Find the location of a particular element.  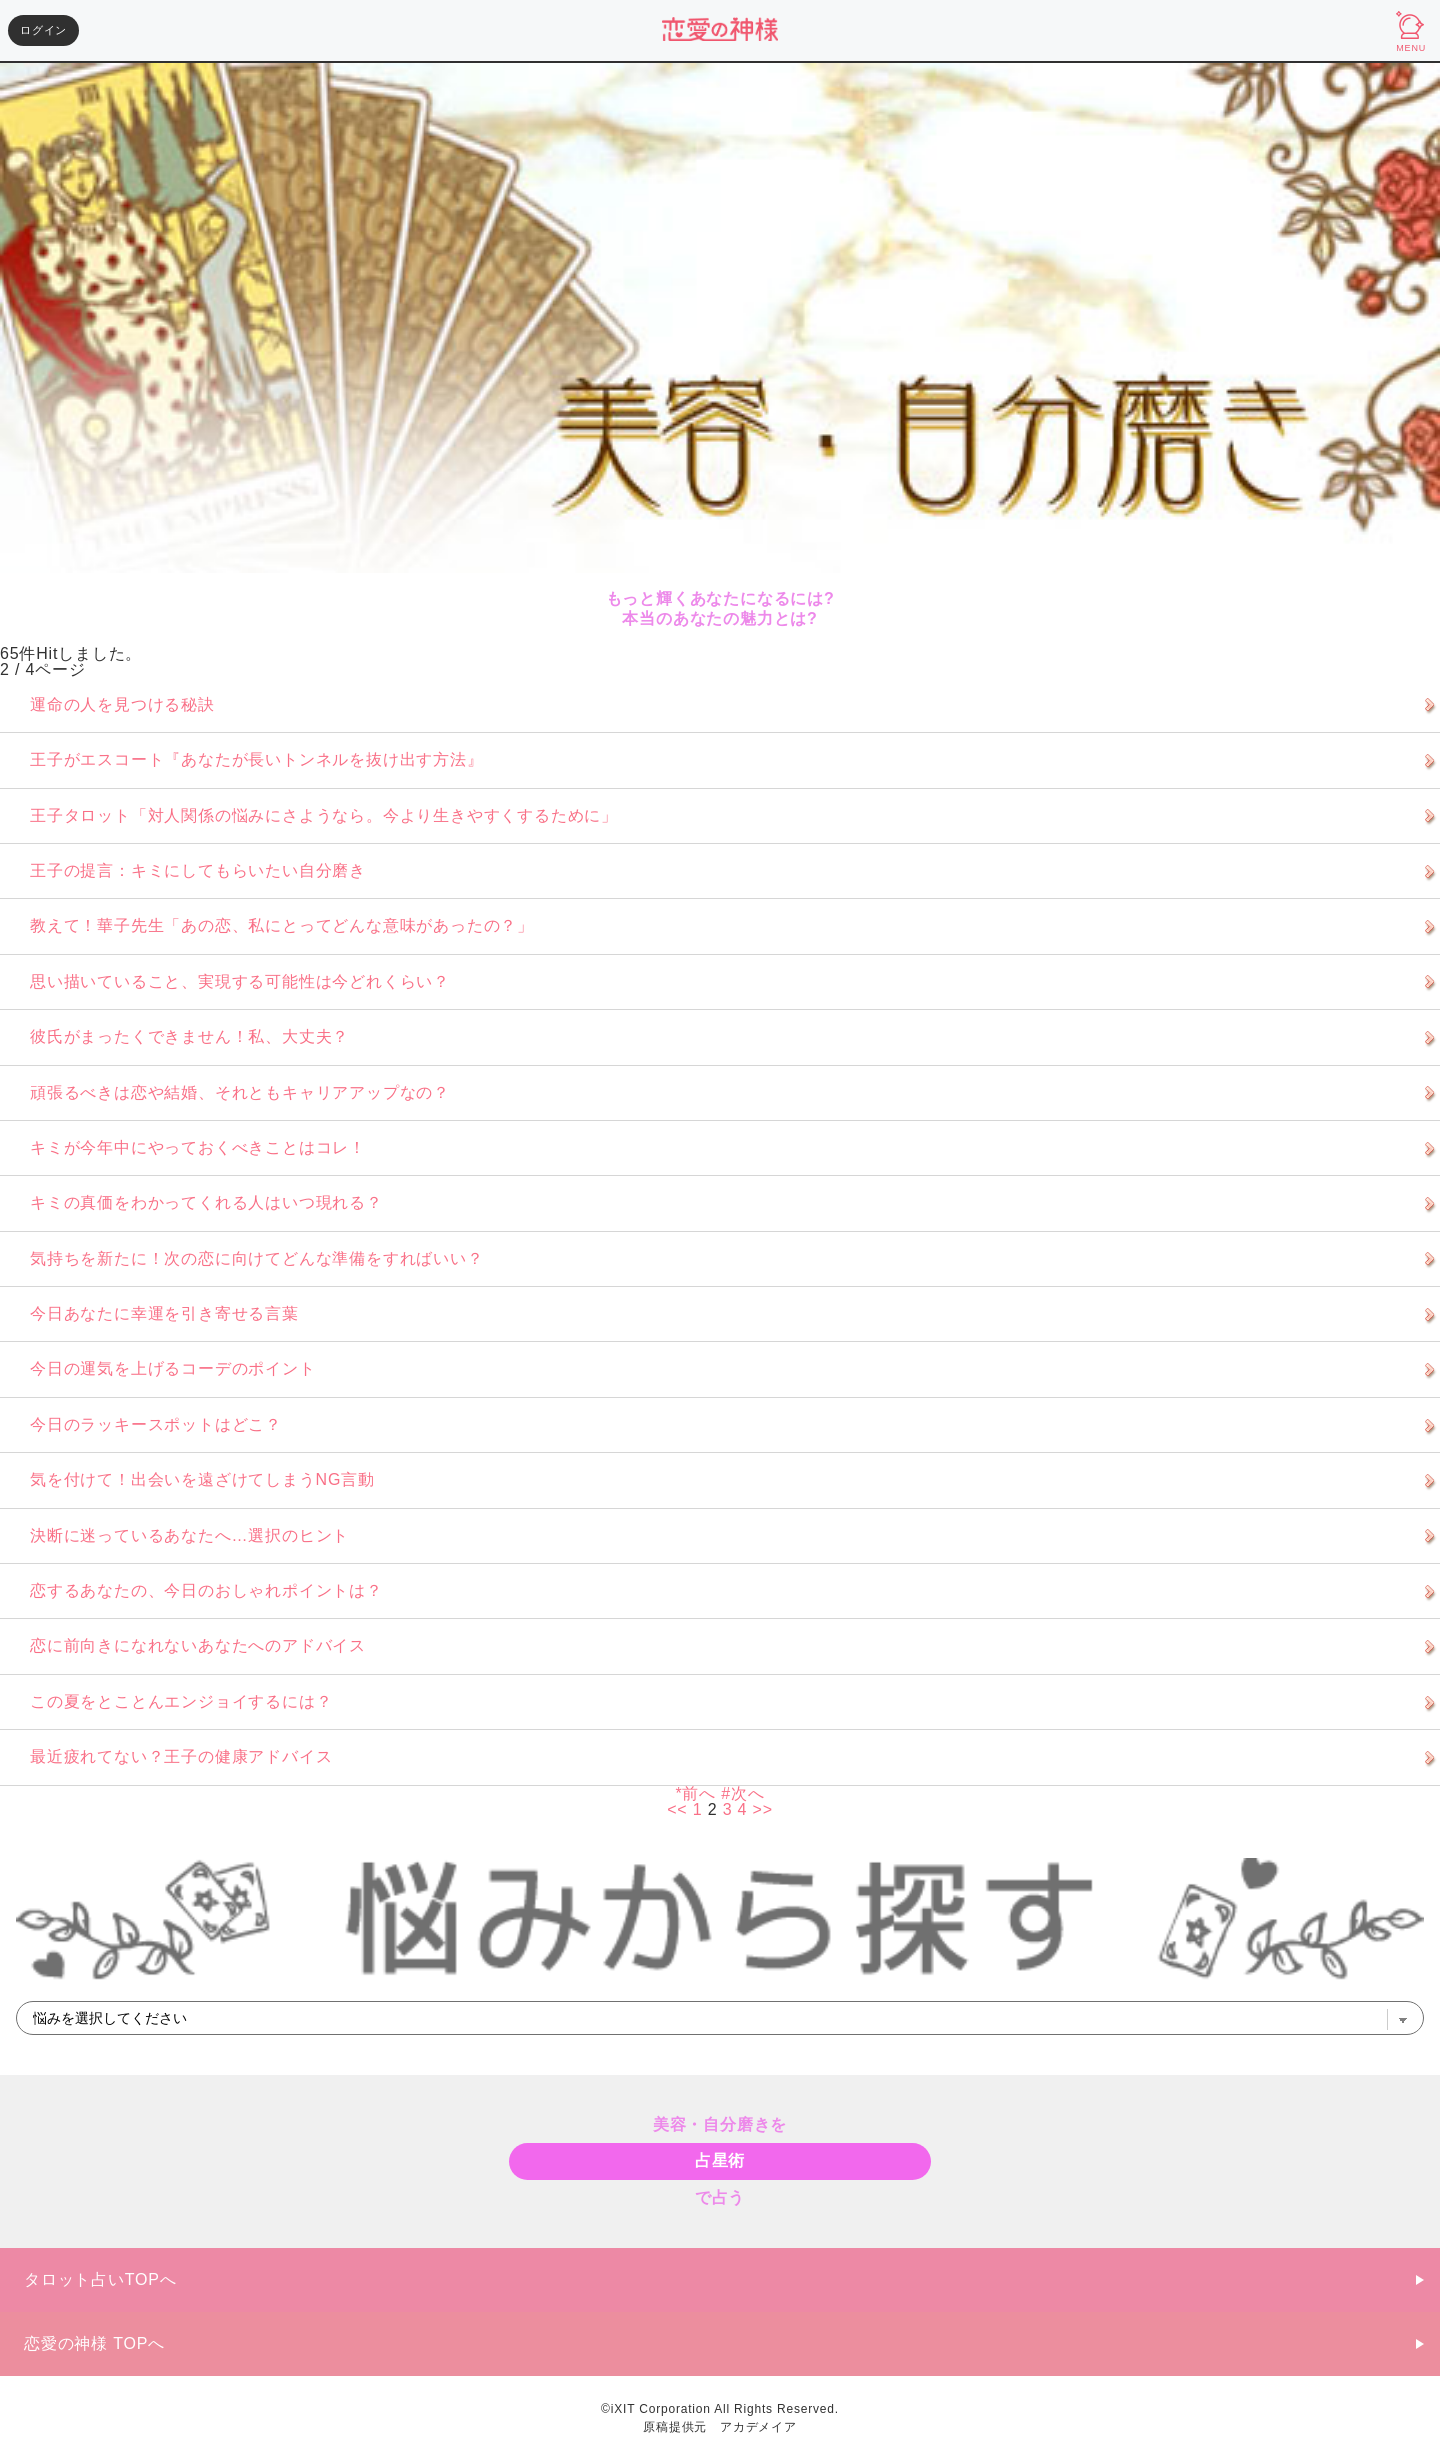

気持ちを新たに！次の恋に向けてどんな準備をすればいい？ is located at coordinates (257, 1258).